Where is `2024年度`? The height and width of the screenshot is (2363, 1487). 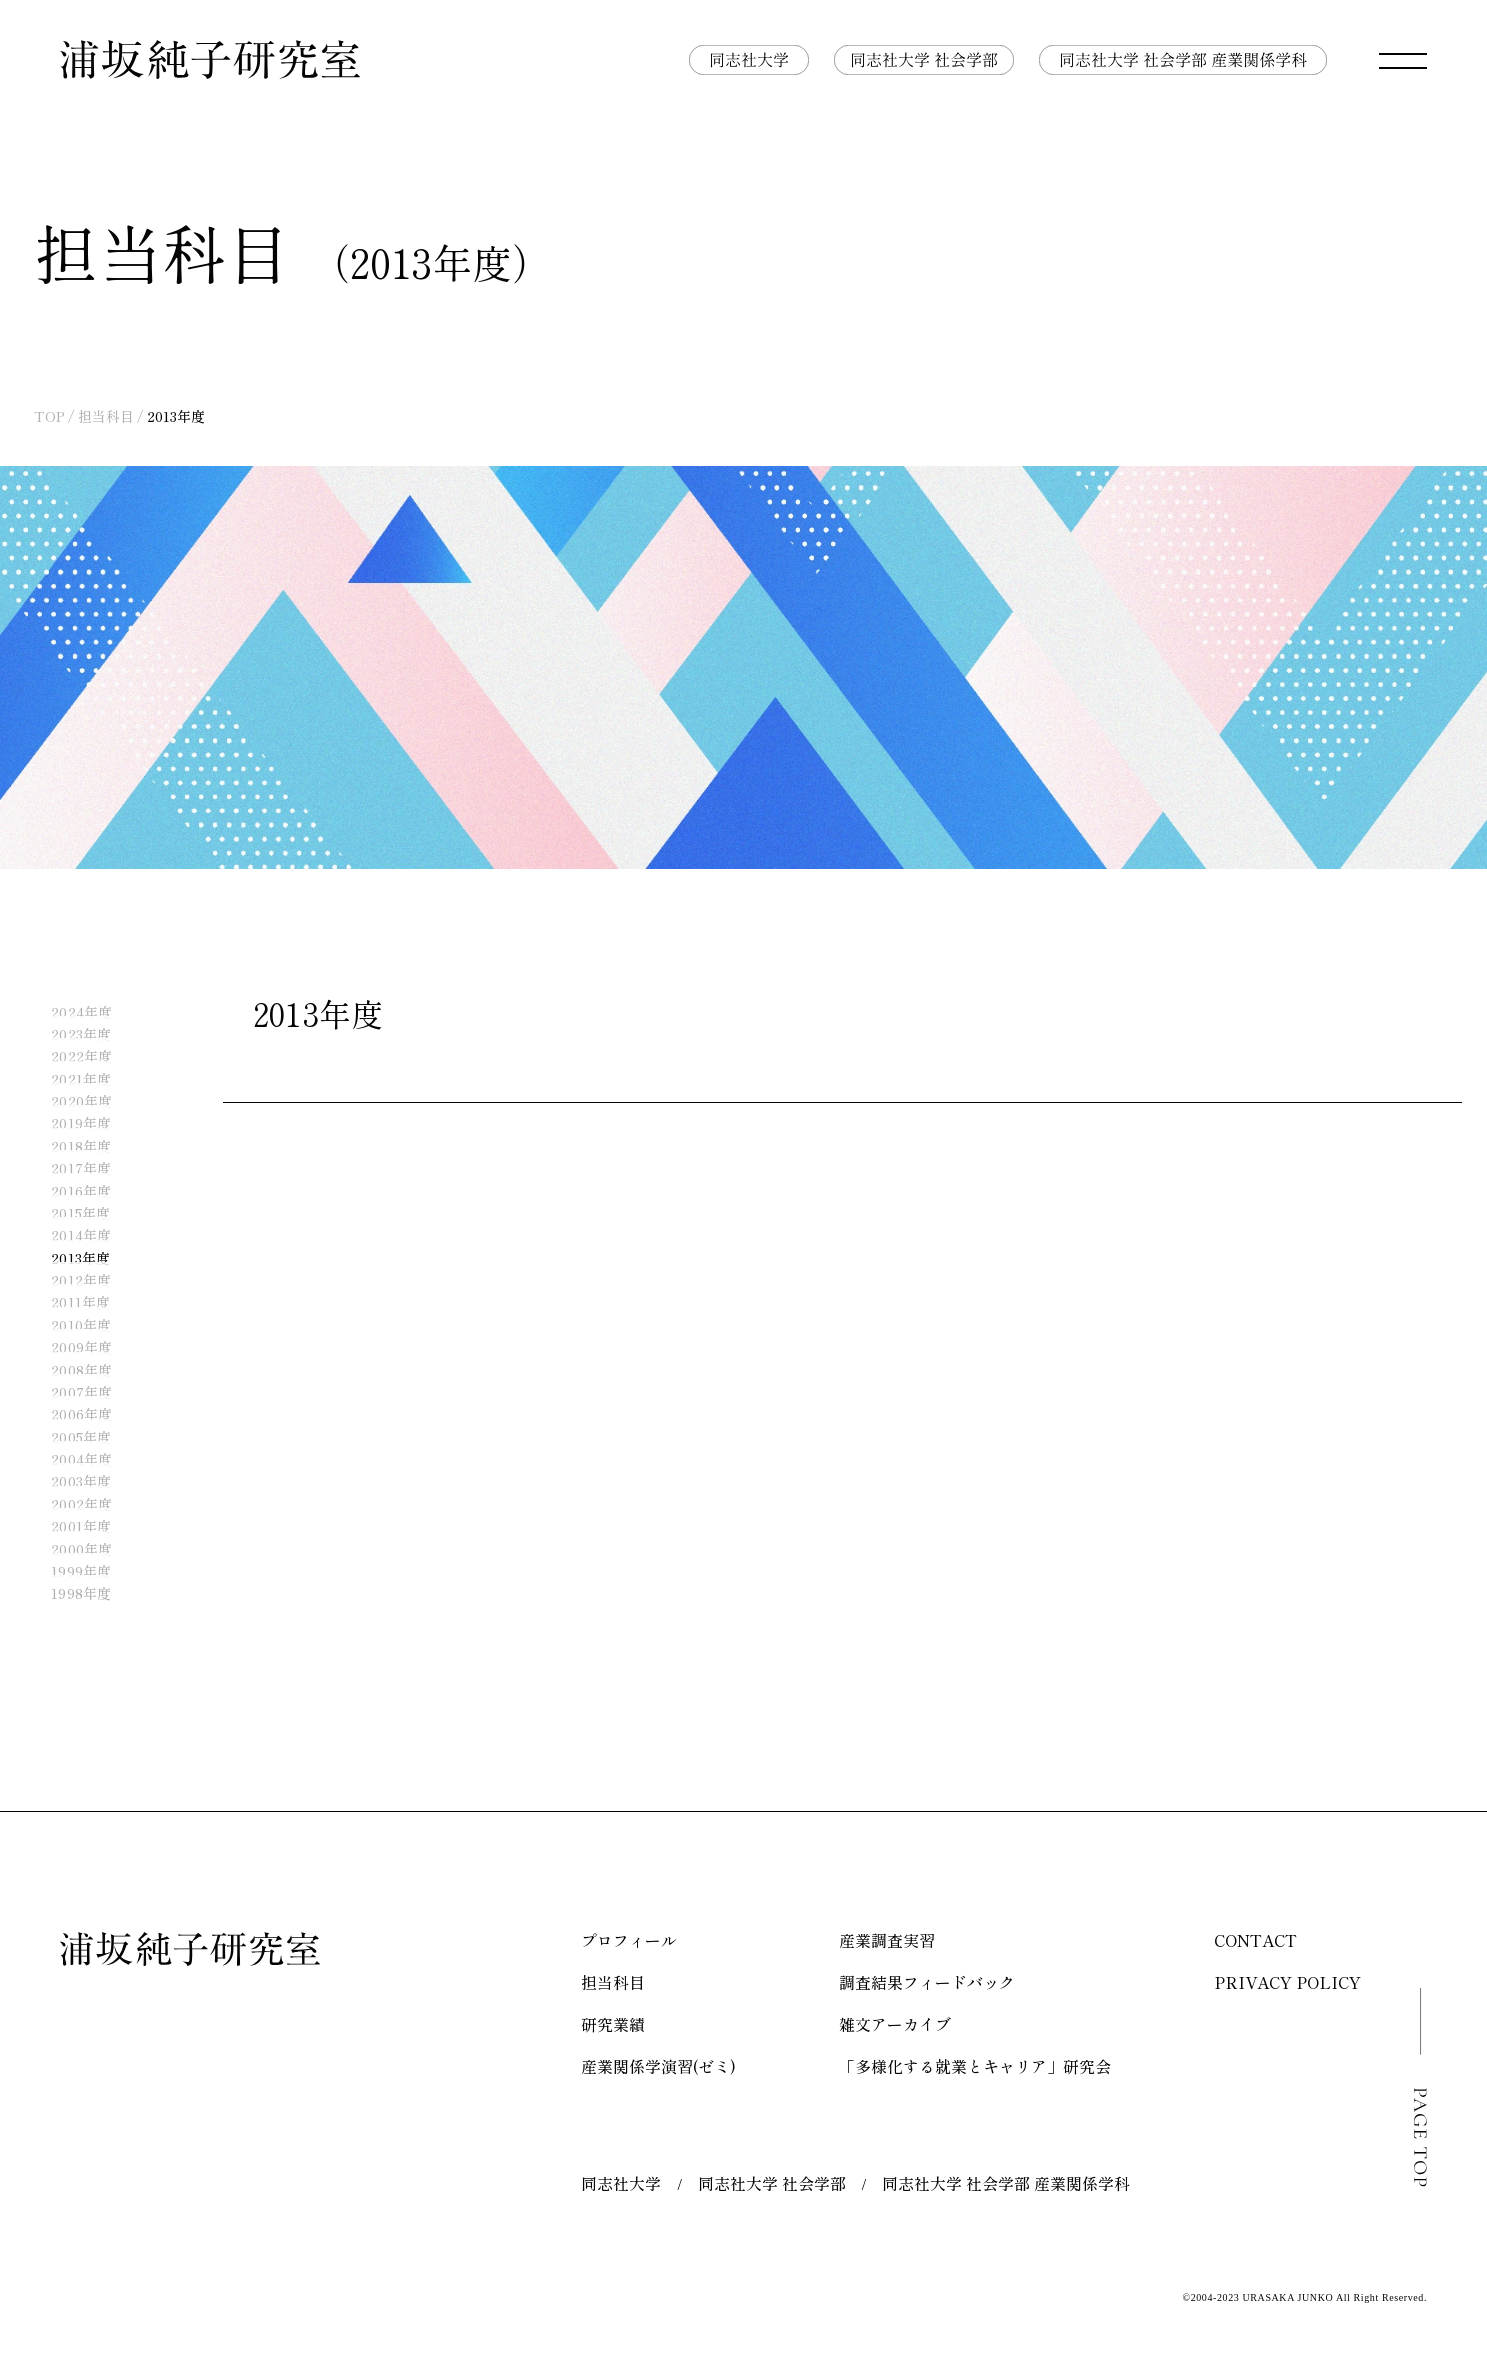
2024年度 is located at coordinates (69, 1012).